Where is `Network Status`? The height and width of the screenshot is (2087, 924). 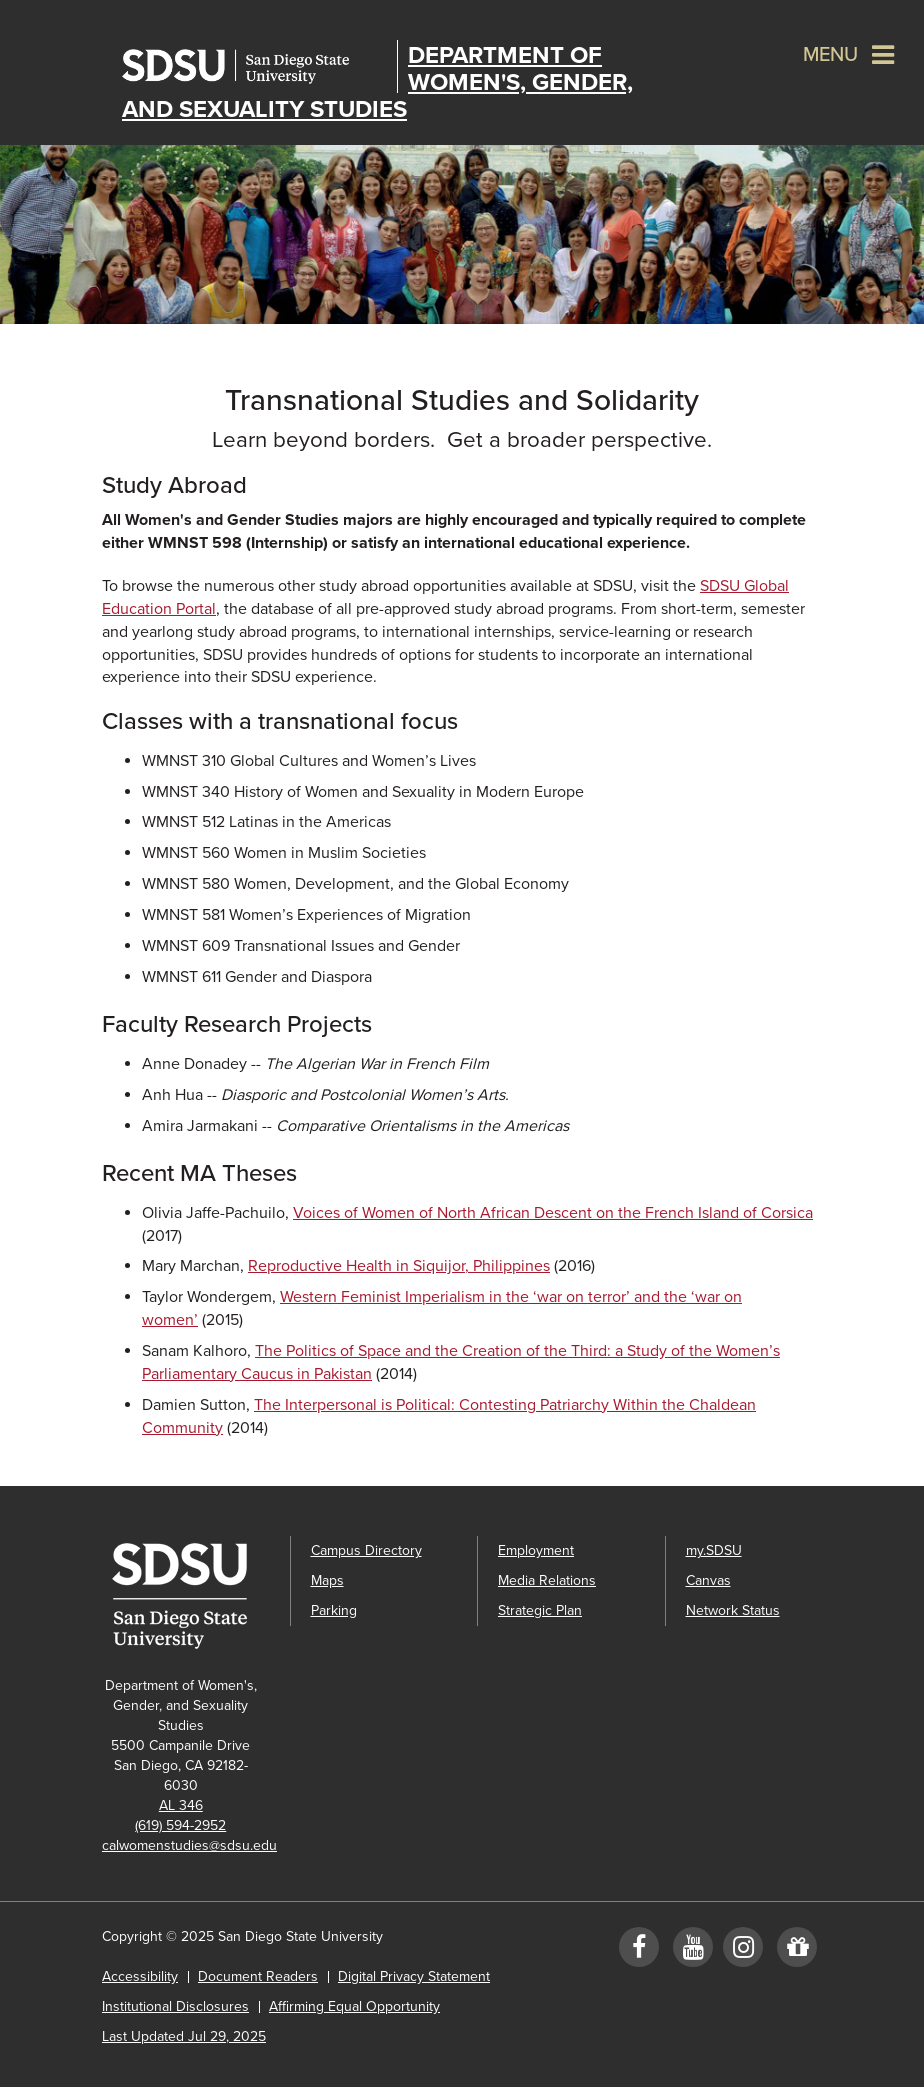
Network Status is located at coordinates (733, 1610).